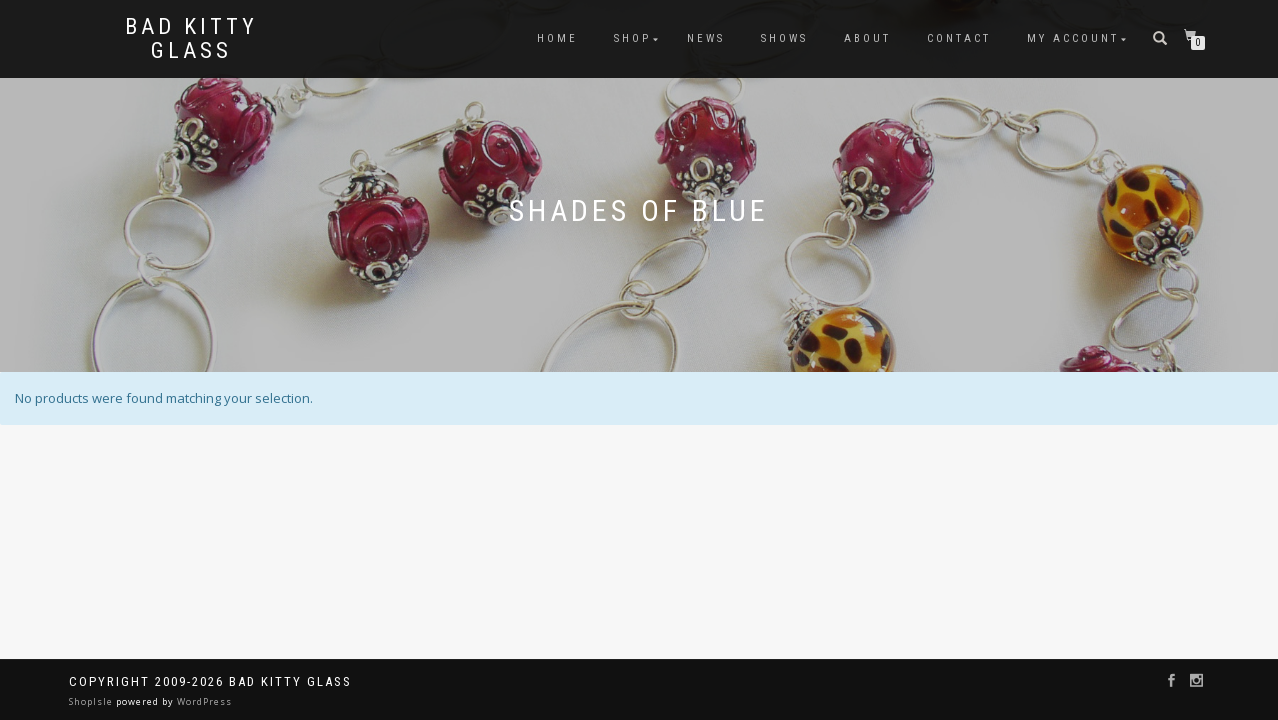 The image size is (1278, 720). Describe the element at coordinates (632, 38) in the screenshot. I see `Shop` at that location.